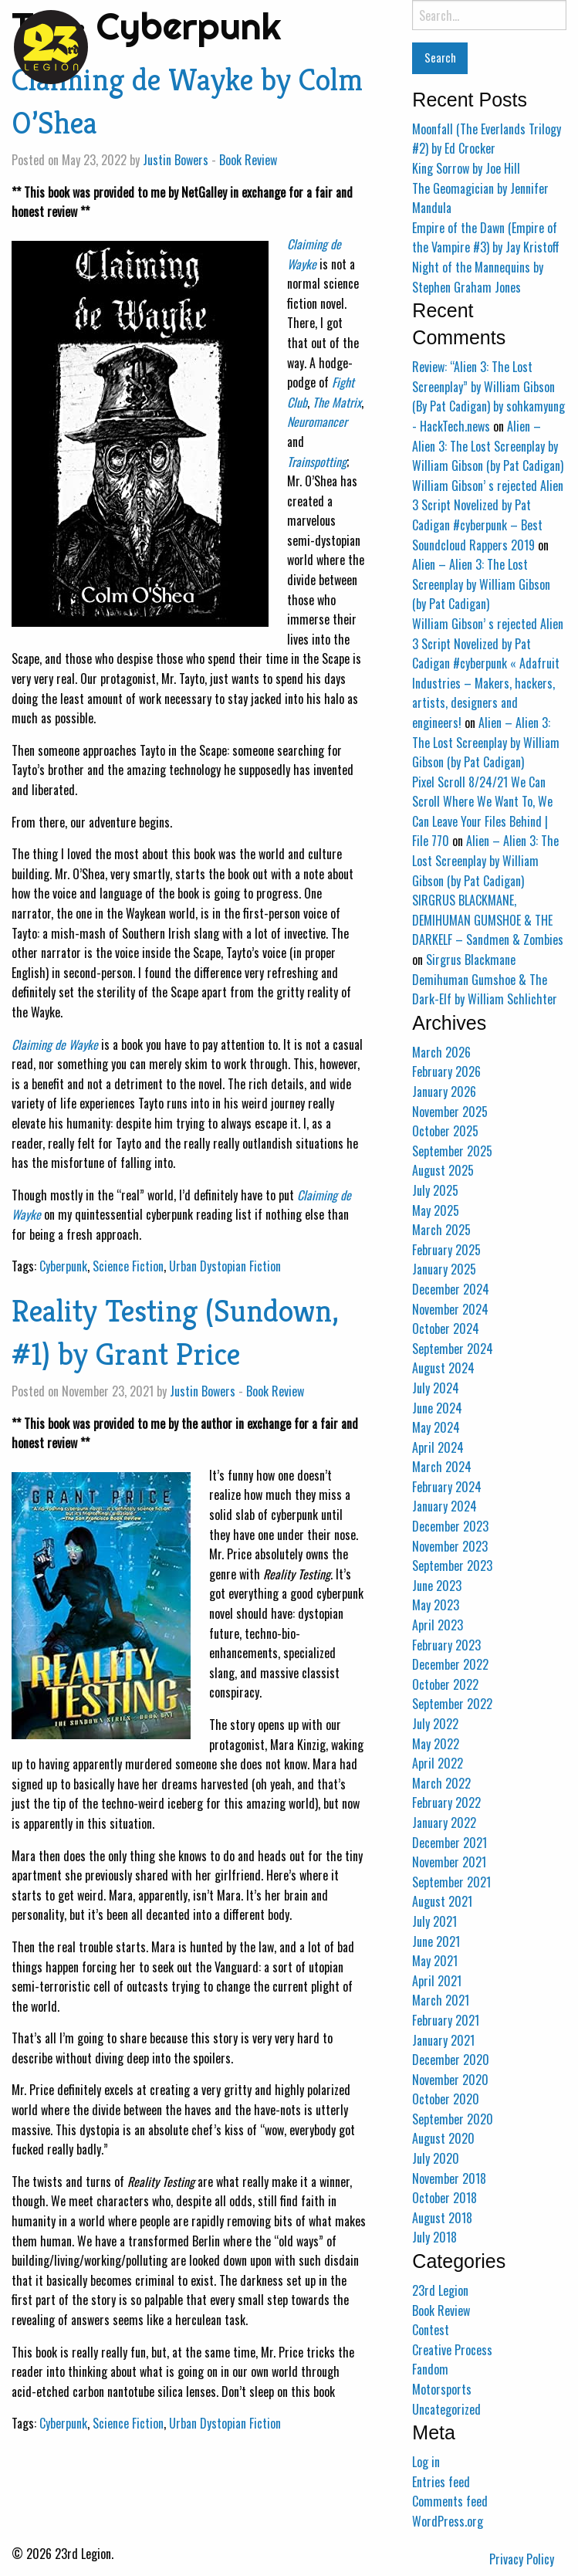 This screenshot has width=578, height=2576. What do you see at coordinates (441, 2482) in the screenshot?
I see `Entries feed` at bounding box center [441, 2482].